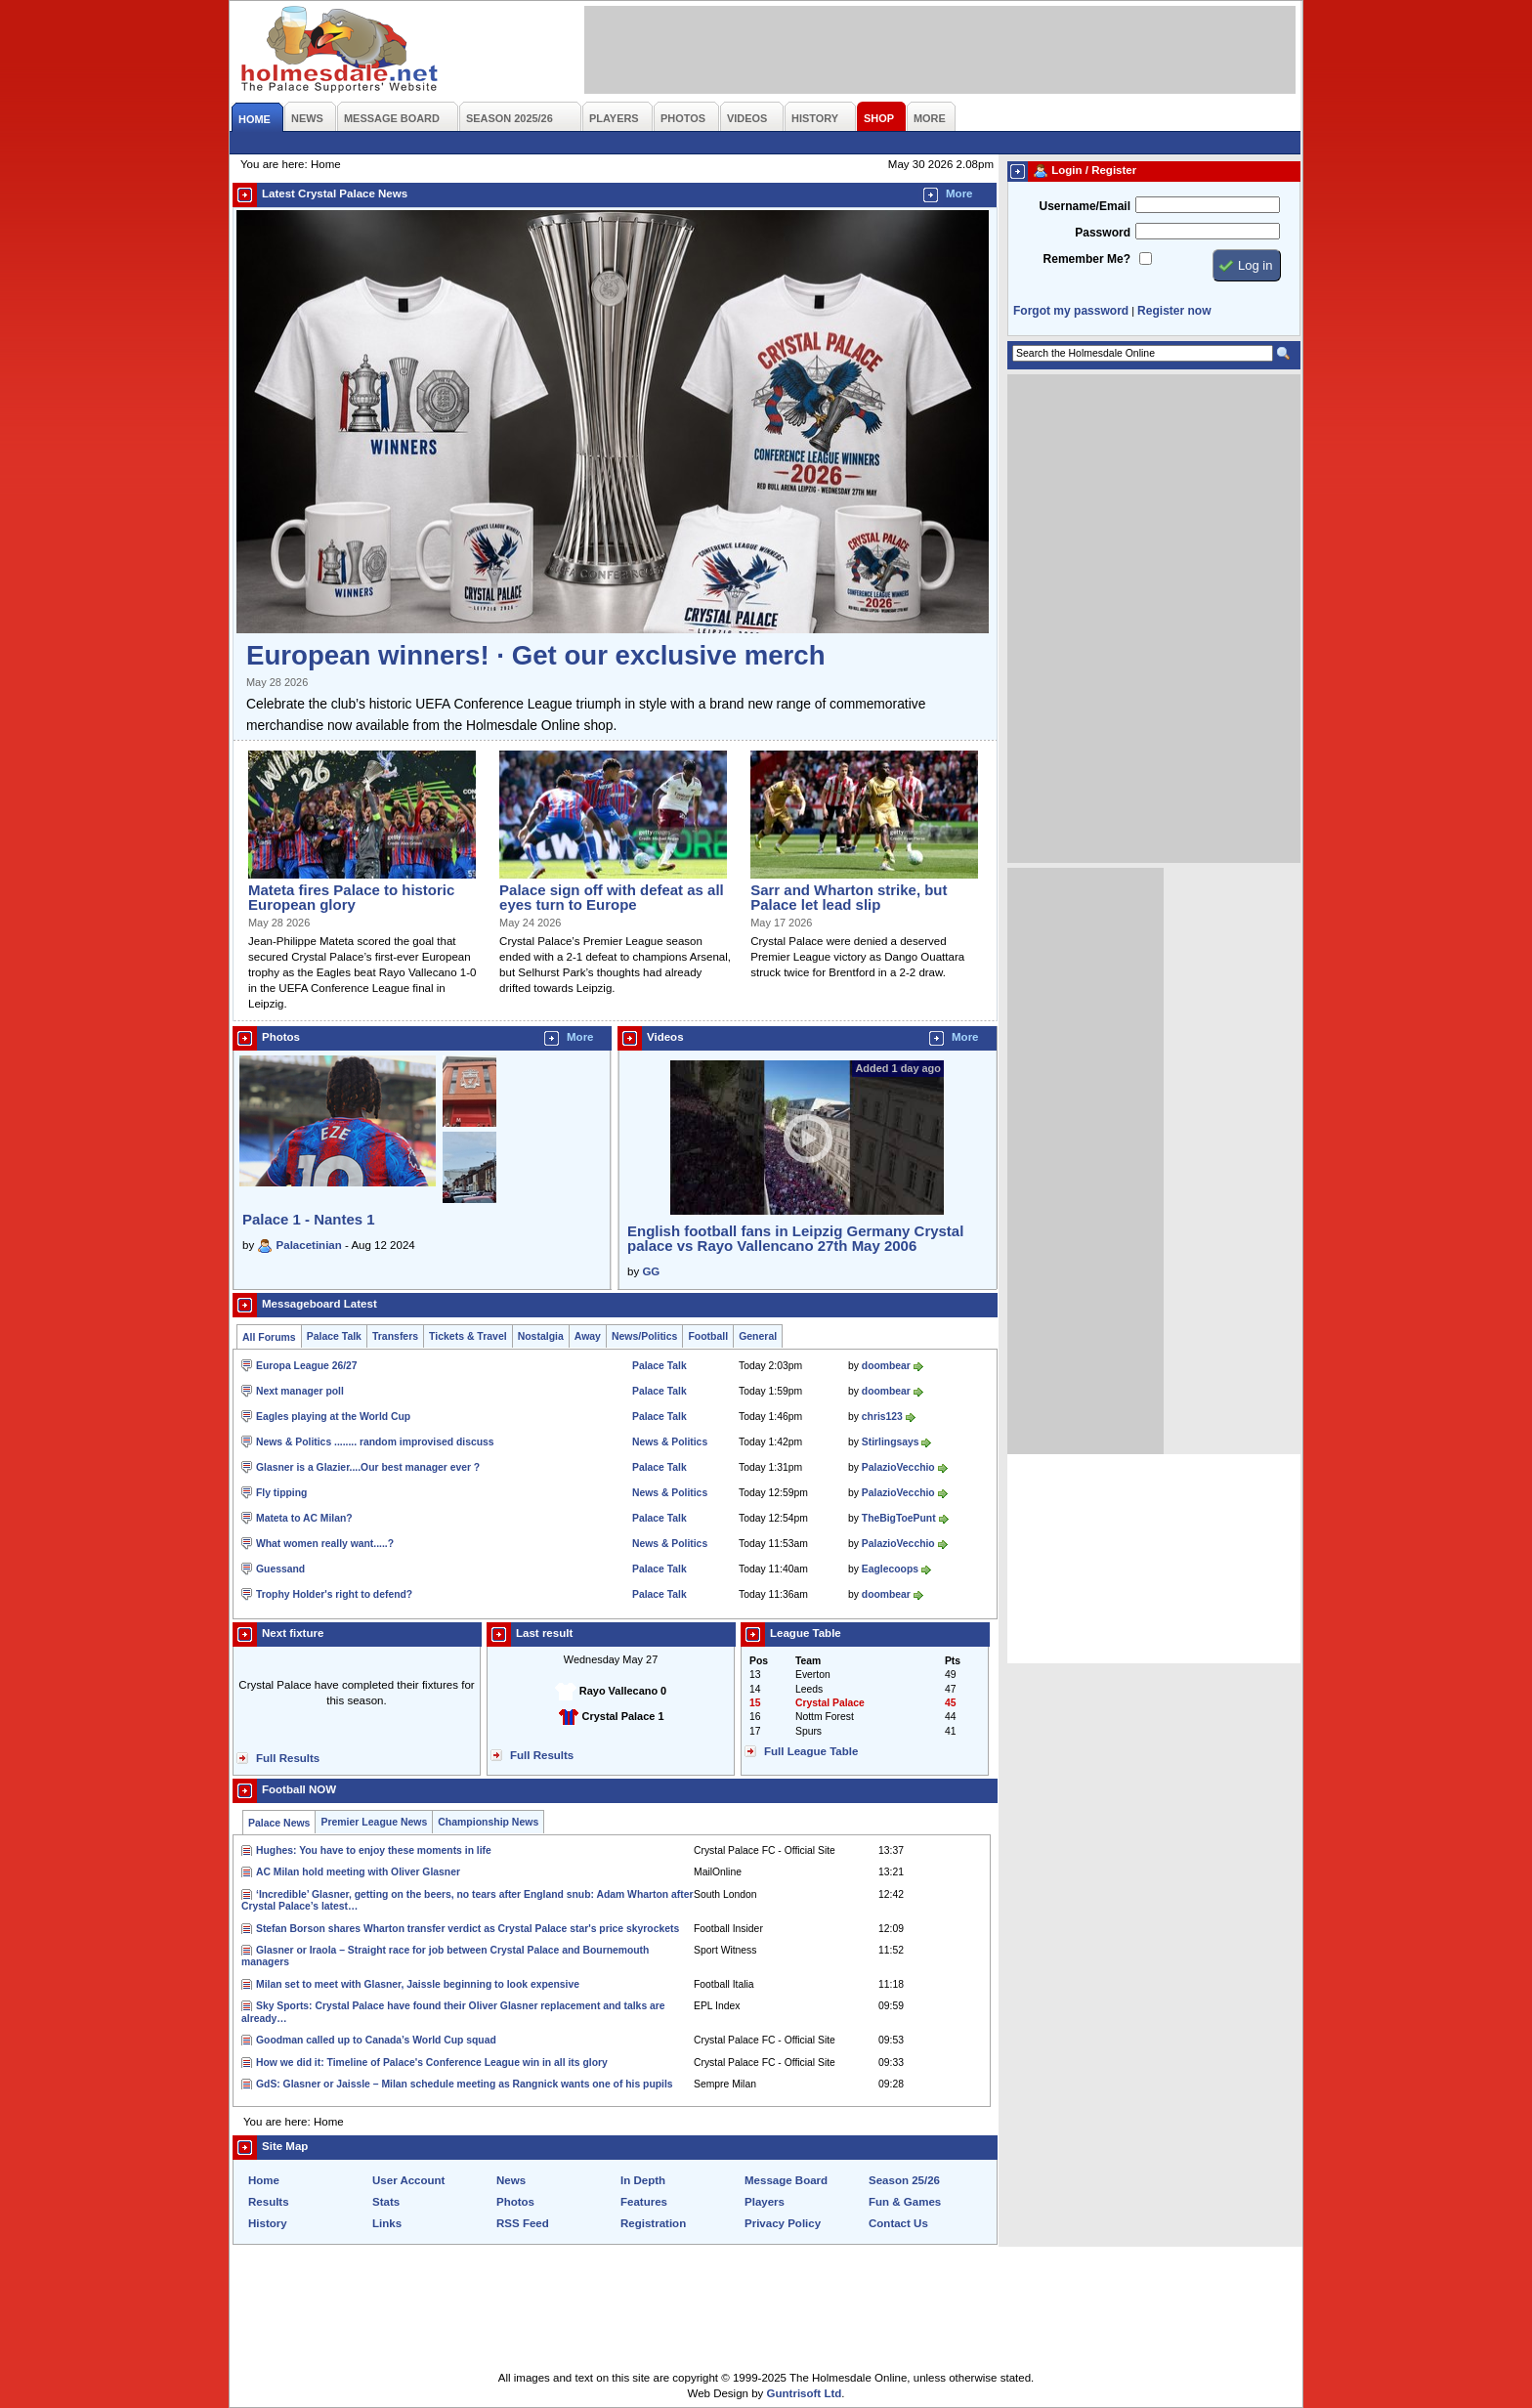 The width and height of the screenshot is (1532, 2408). What do you see at coordinates (804, 2393) in the screenshot?
I see `Guntrisoft Ltd` at bounding box center [804, 2393].